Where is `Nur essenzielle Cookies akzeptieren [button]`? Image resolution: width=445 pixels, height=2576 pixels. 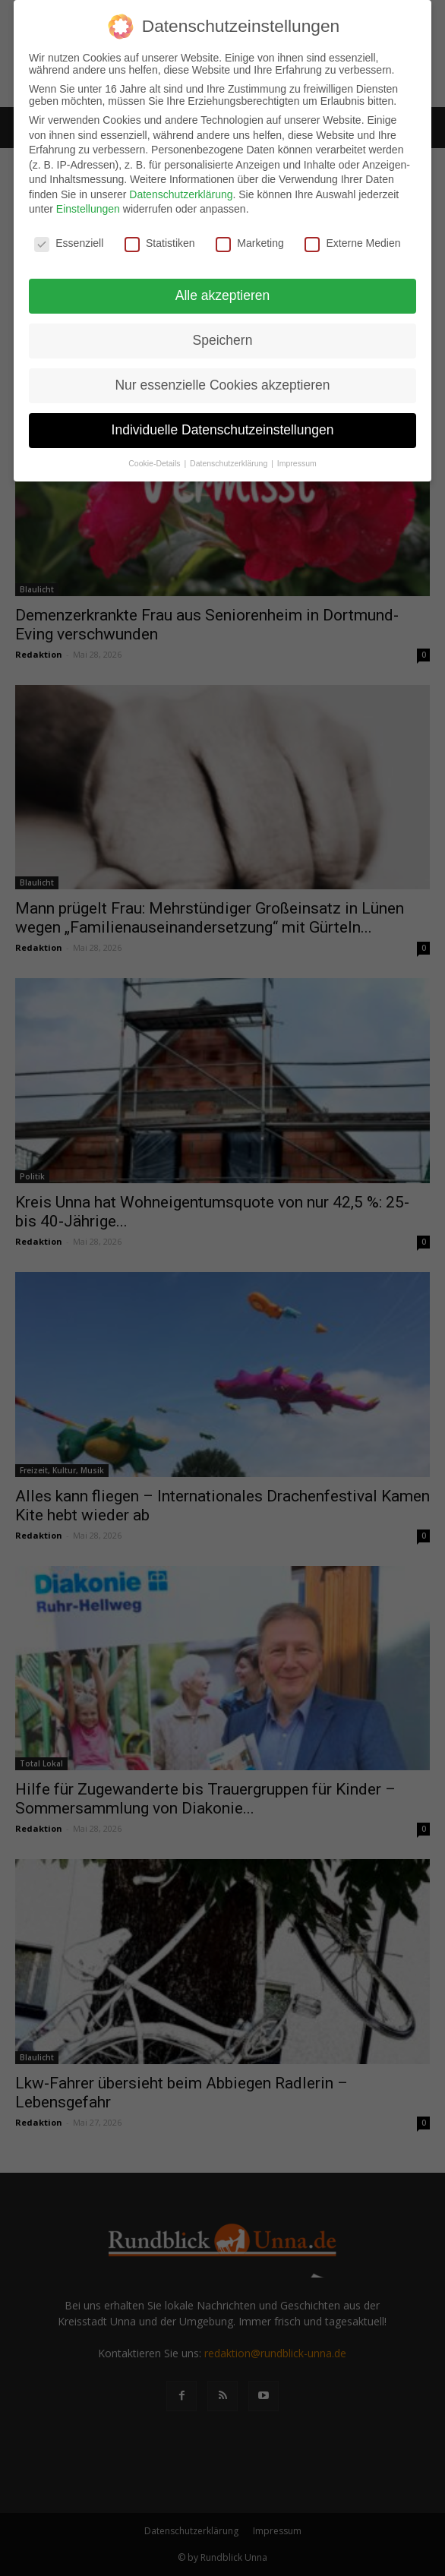
Nur essenzielle Cookies akzeptieren [button] is located at coordinates (222, 385).